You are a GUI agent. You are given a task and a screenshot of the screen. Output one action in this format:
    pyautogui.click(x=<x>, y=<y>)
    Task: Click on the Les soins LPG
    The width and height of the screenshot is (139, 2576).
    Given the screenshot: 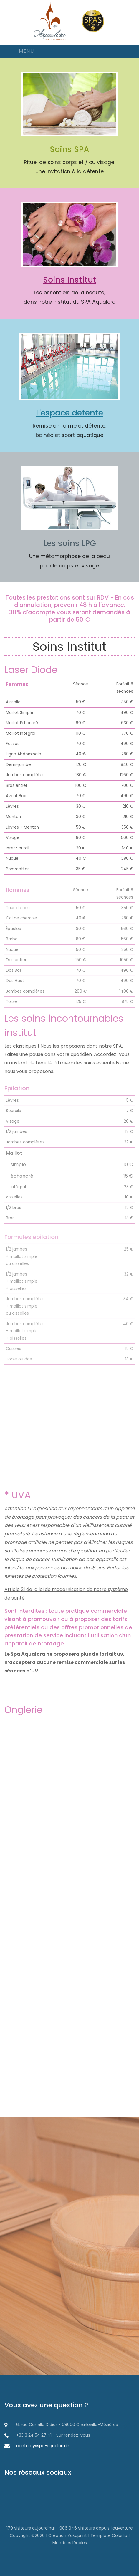 What is the action you would take?
    pyautogui.click(x=69, y=543)
    